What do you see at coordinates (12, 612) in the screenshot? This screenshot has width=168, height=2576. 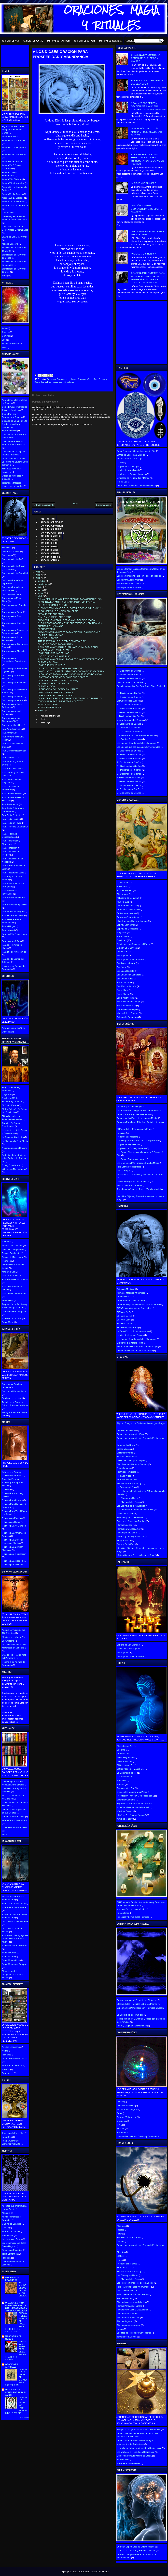 I see `Oraciones para Amor` at bounding box center [12, 612].